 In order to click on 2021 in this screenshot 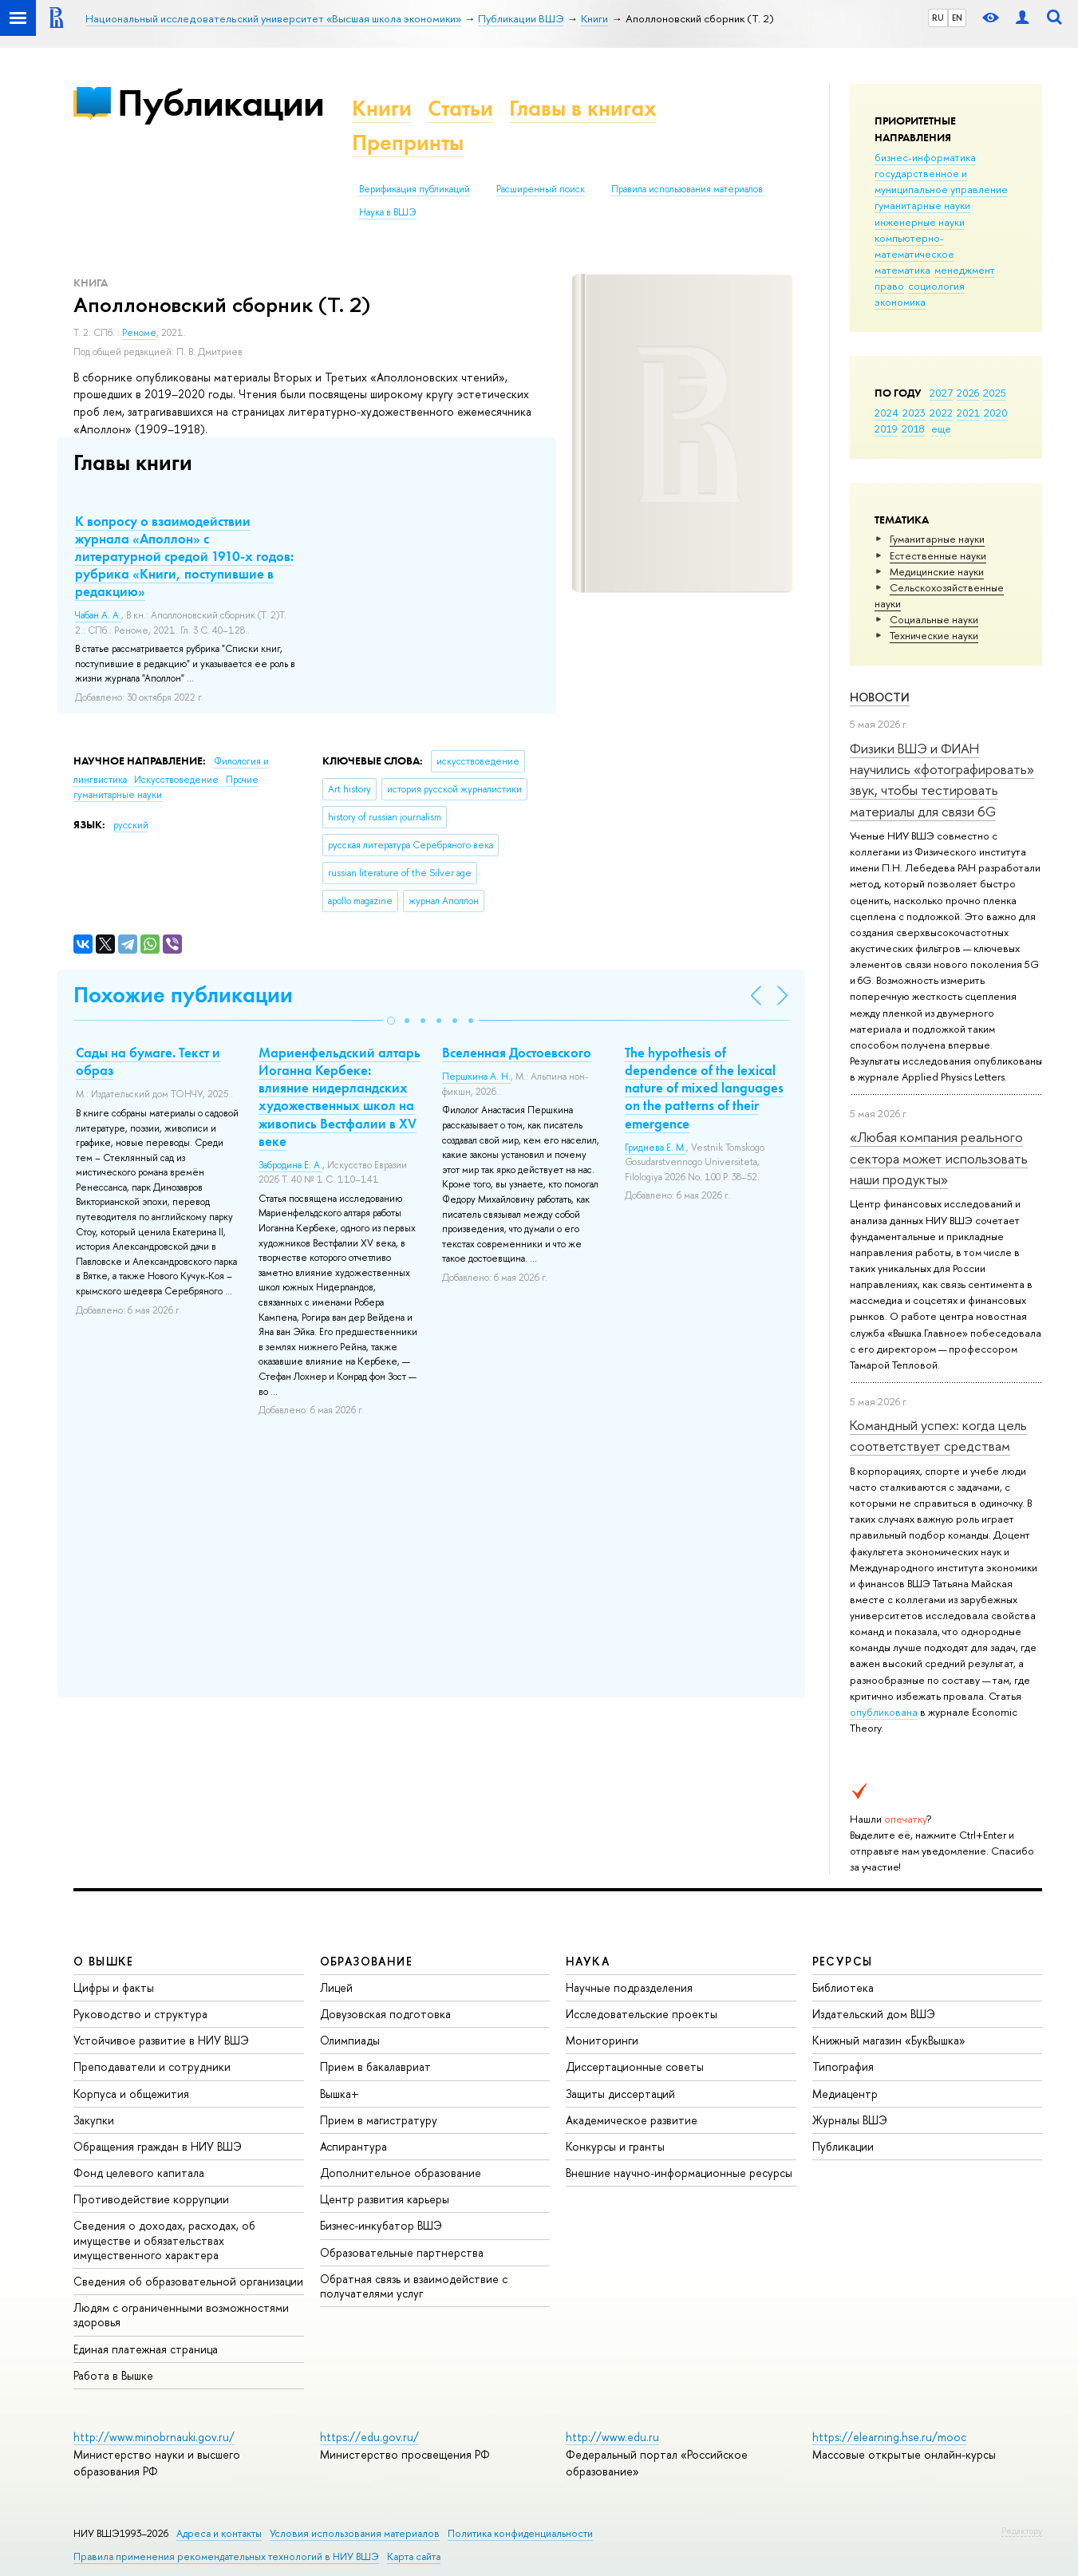, I will do `click(968, 412)`.